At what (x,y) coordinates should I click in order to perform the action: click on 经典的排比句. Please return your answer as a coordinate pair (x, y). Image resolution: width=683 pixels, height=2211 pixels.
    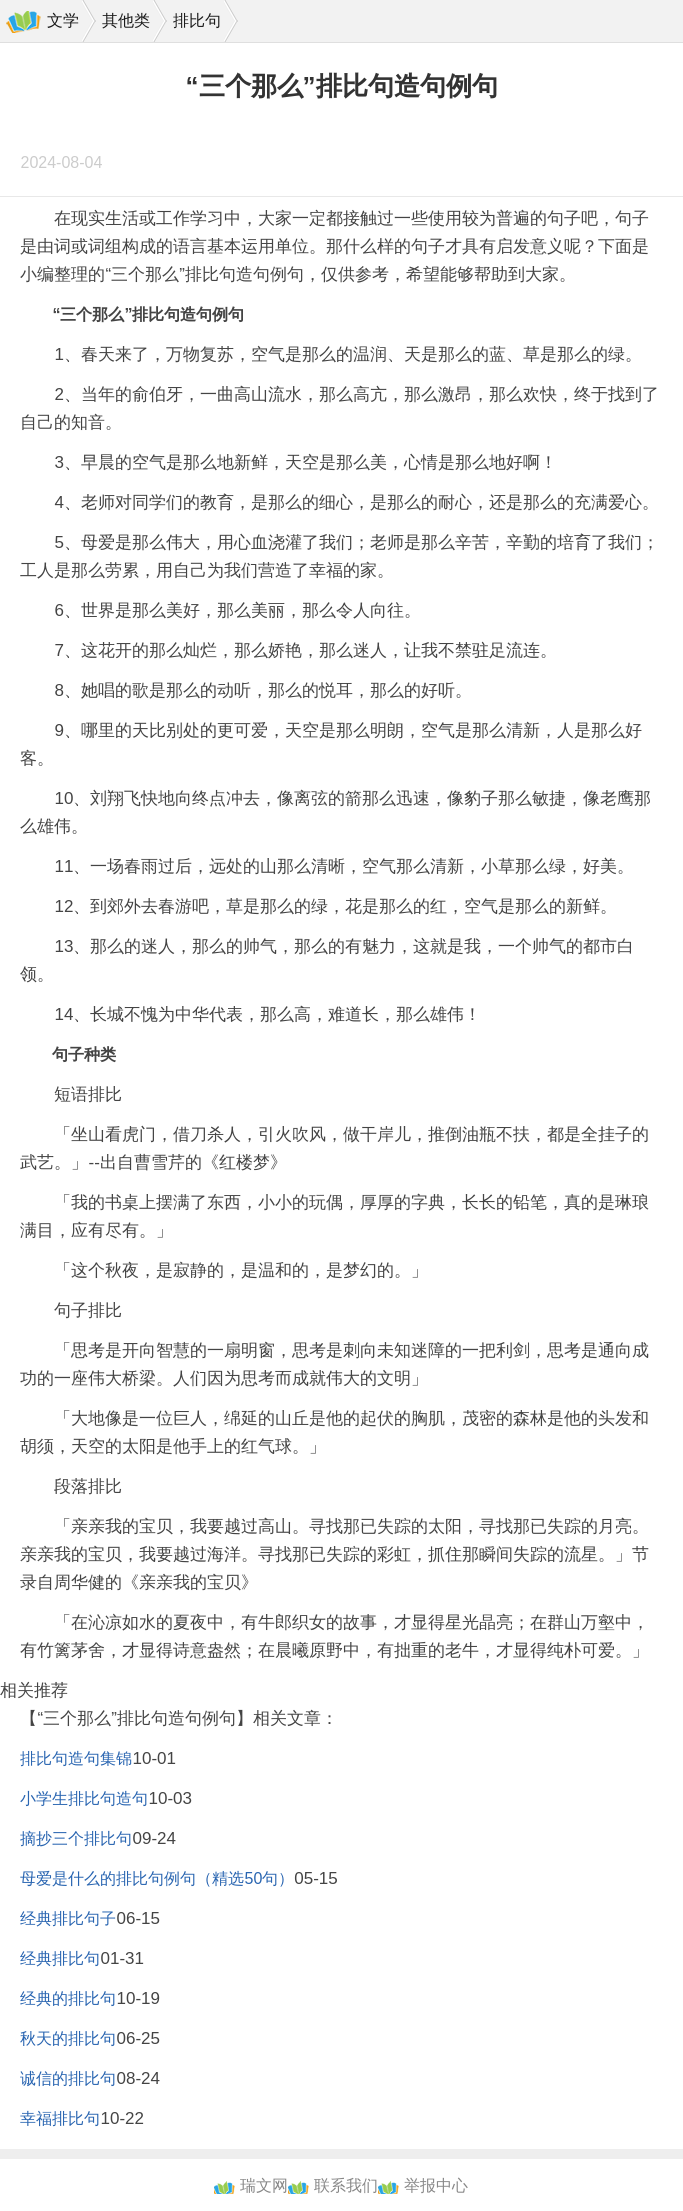
    Looking at the image, I should click on (68, 1998).